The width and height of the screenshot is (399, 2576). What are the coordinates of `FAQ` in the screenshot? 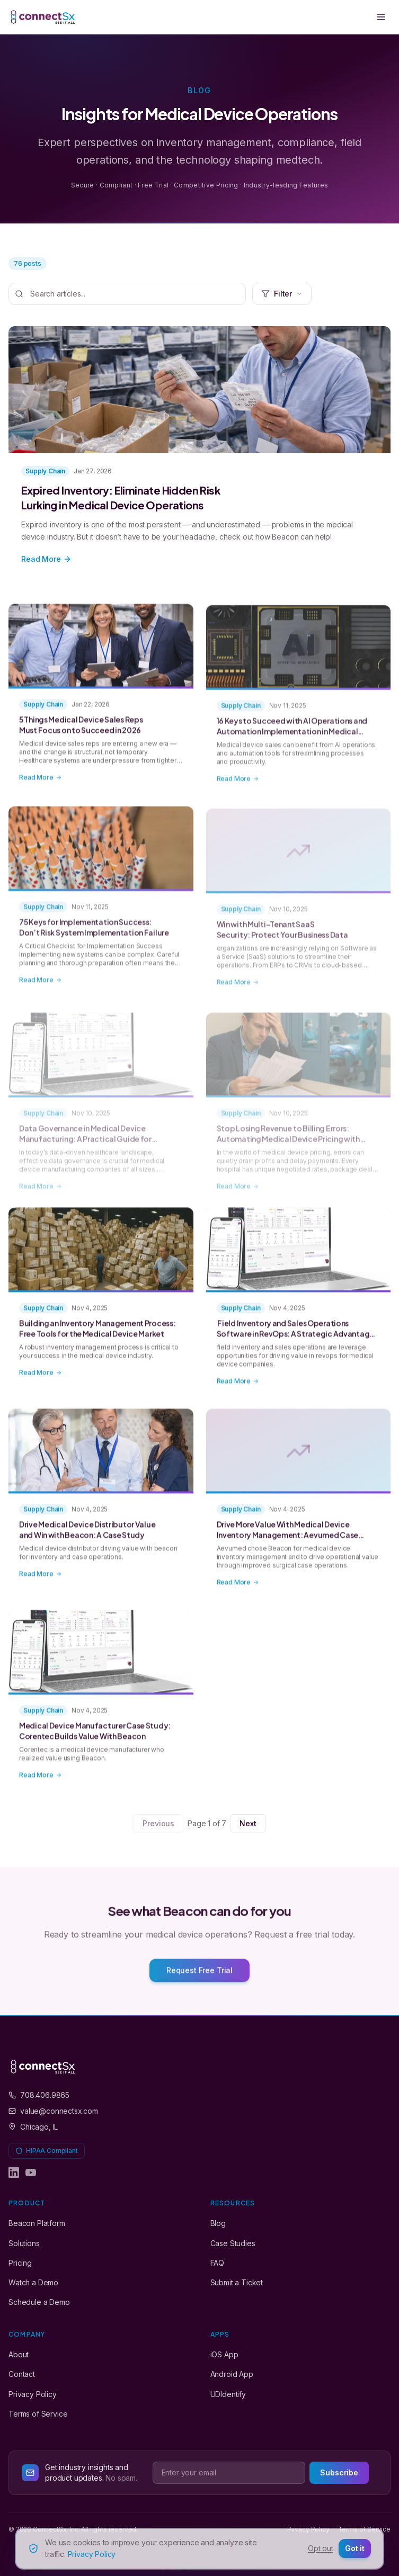 It's located at (217, 2262).